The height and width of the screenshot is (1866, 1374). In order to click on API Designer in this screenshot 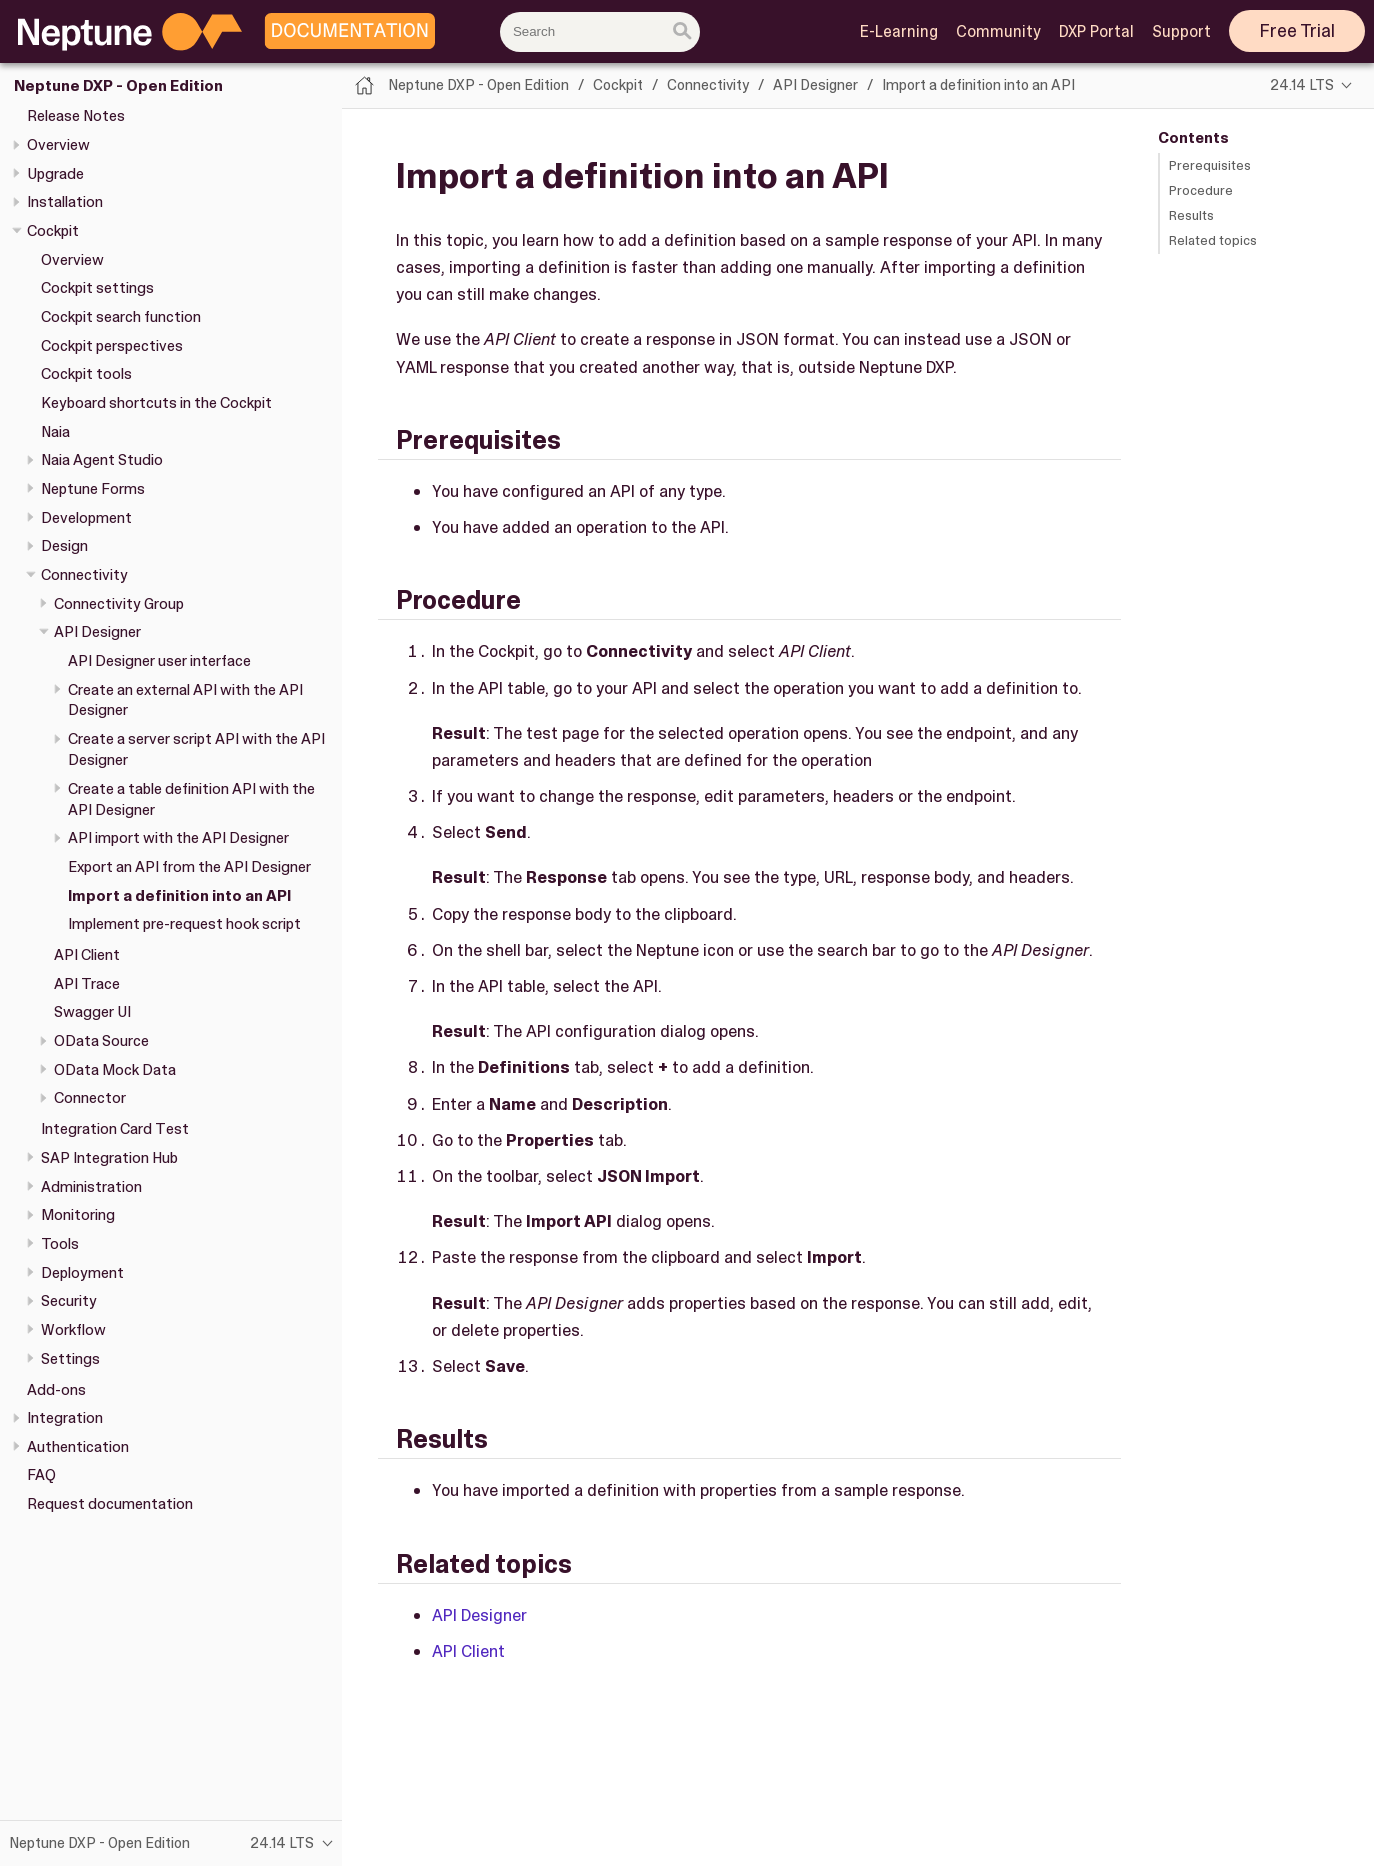, I will do `click(97, 632)`.